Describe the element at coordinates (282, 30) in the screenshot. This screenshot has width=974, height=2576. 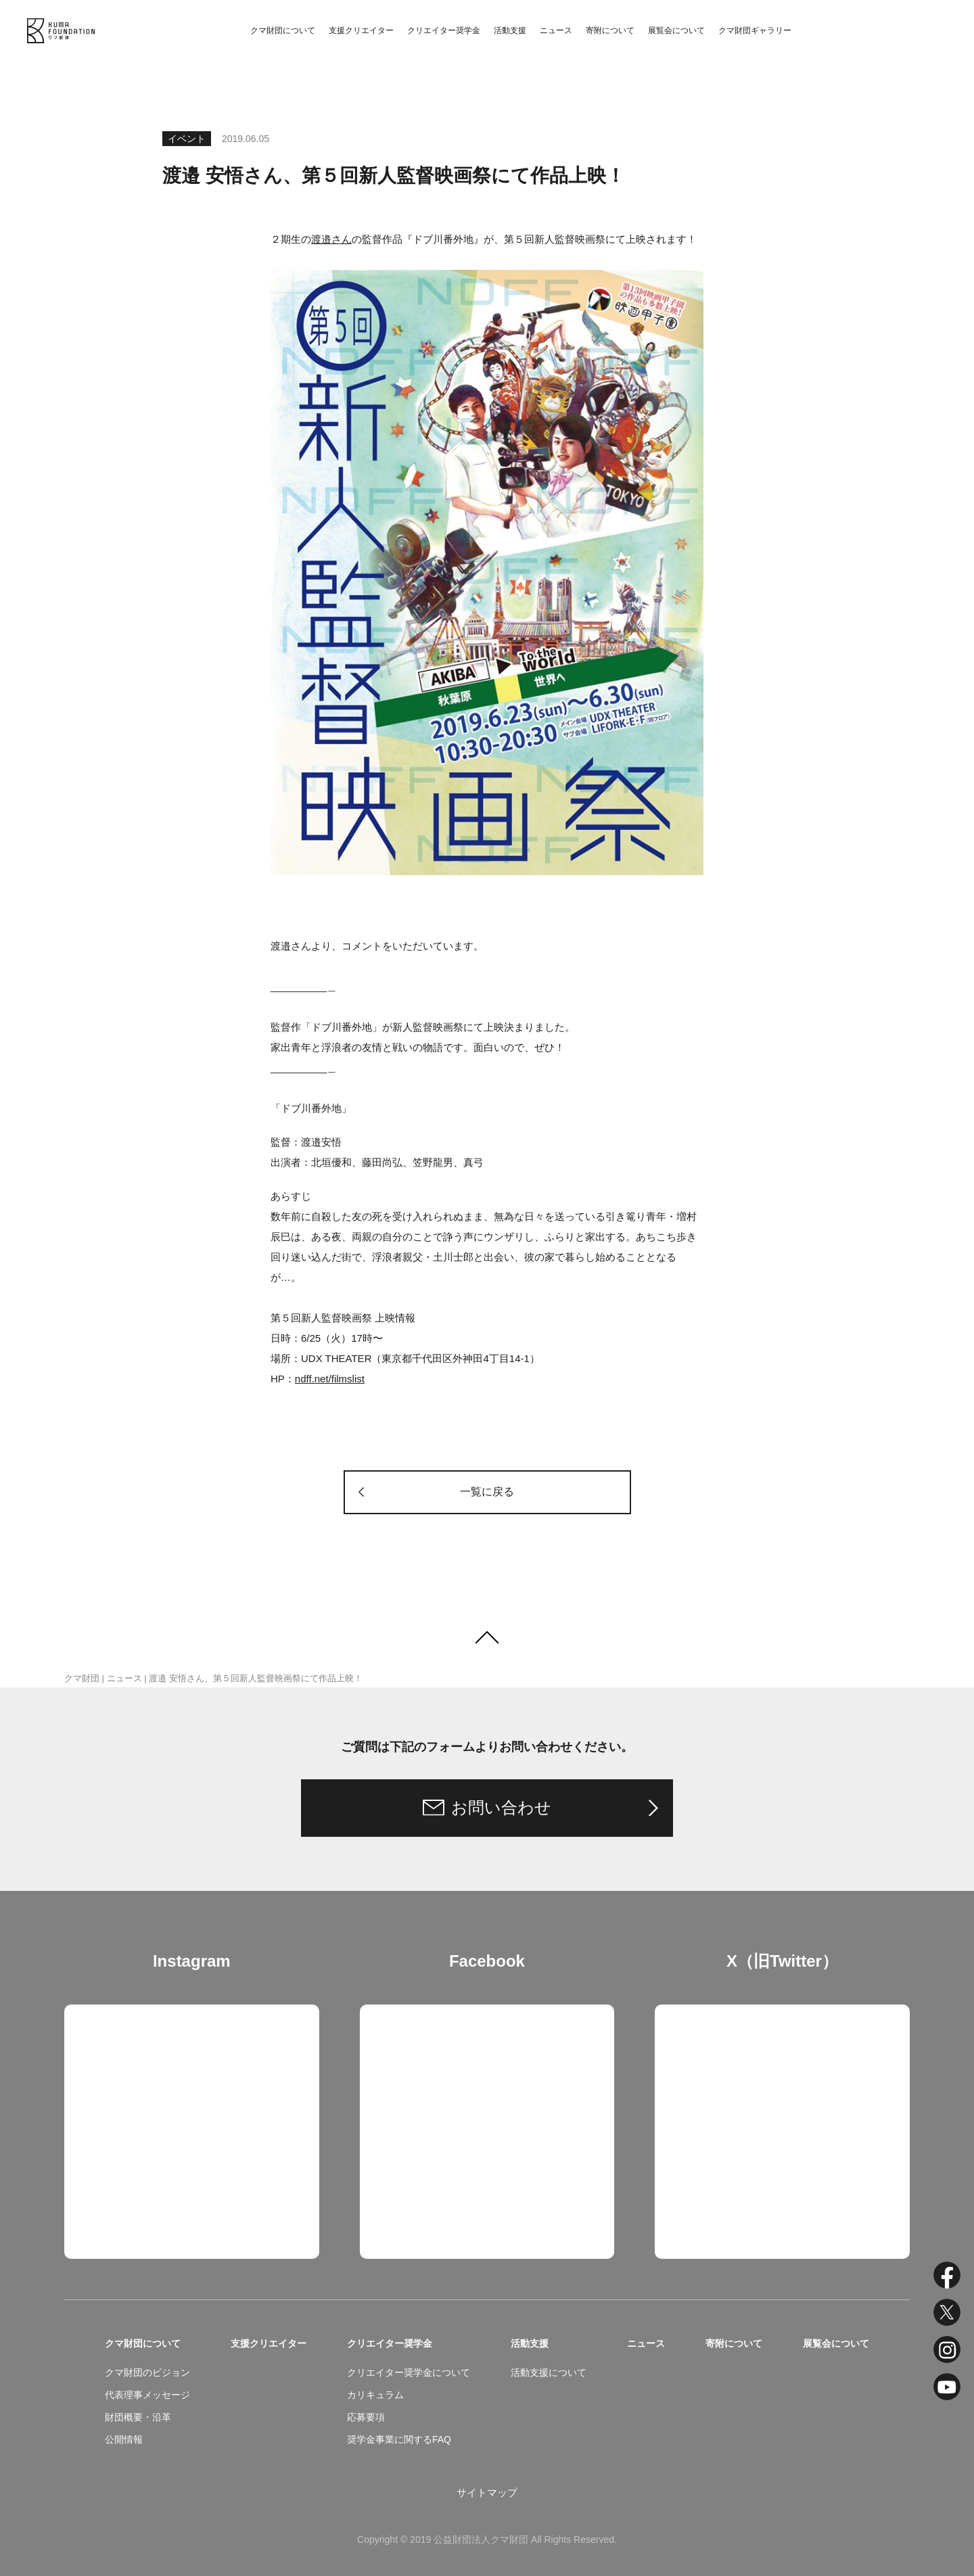
I see `クマ財団について` at that location.